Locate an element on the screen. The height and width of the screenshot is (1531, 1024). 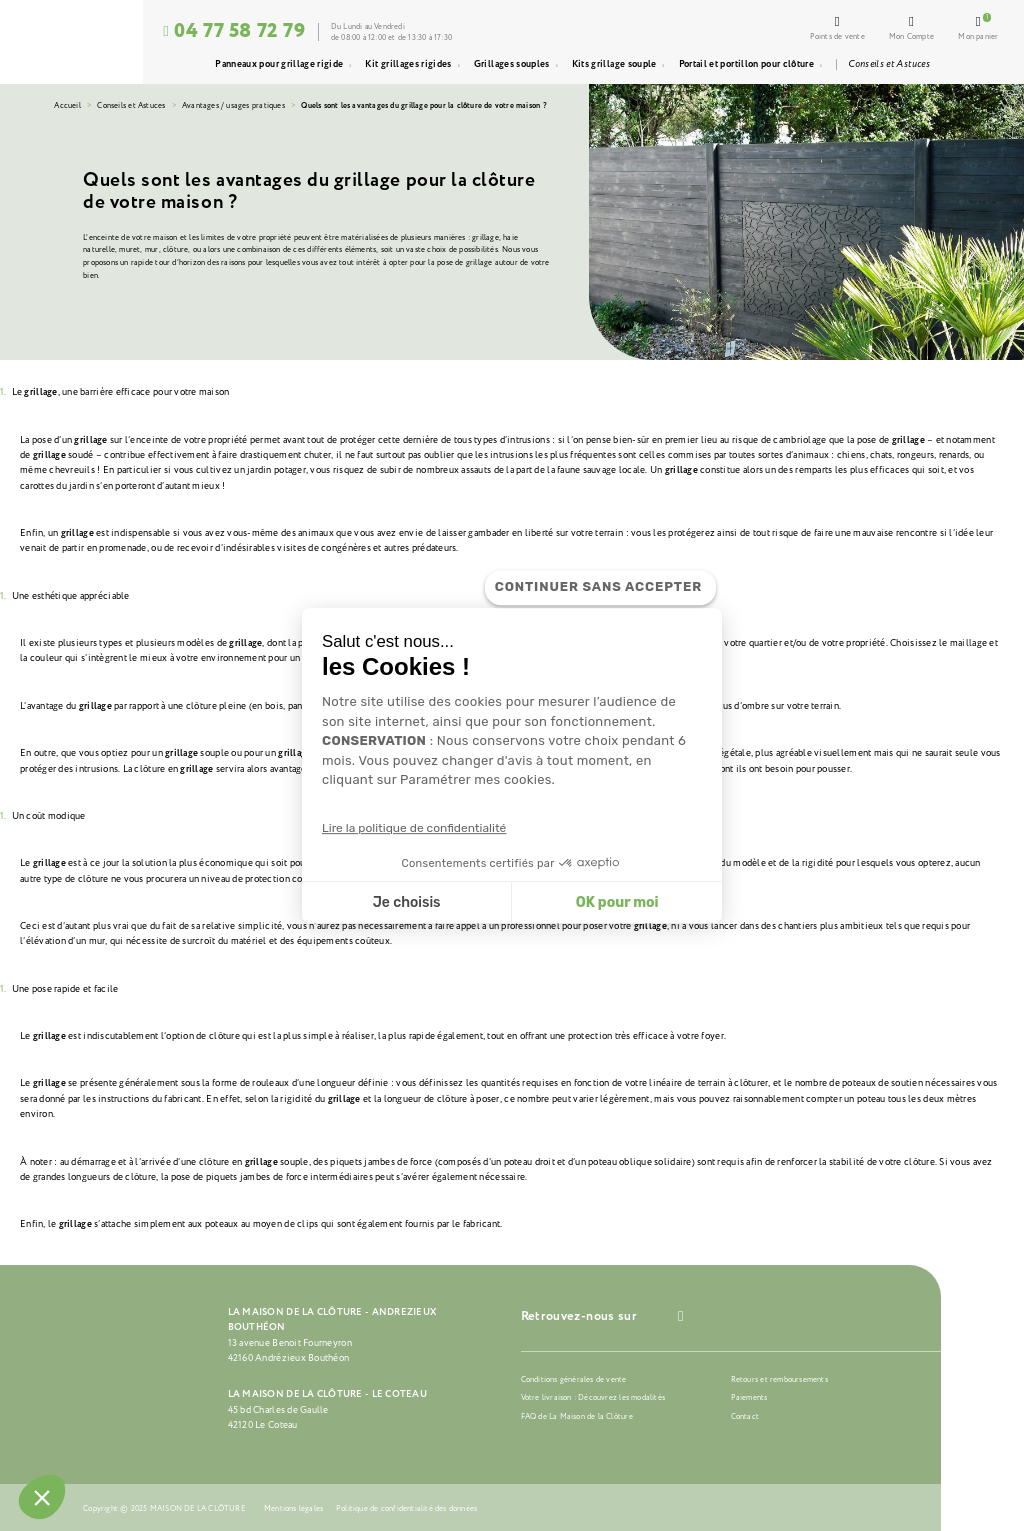
Retours et remboursements is located at coordinates (779, 1379).